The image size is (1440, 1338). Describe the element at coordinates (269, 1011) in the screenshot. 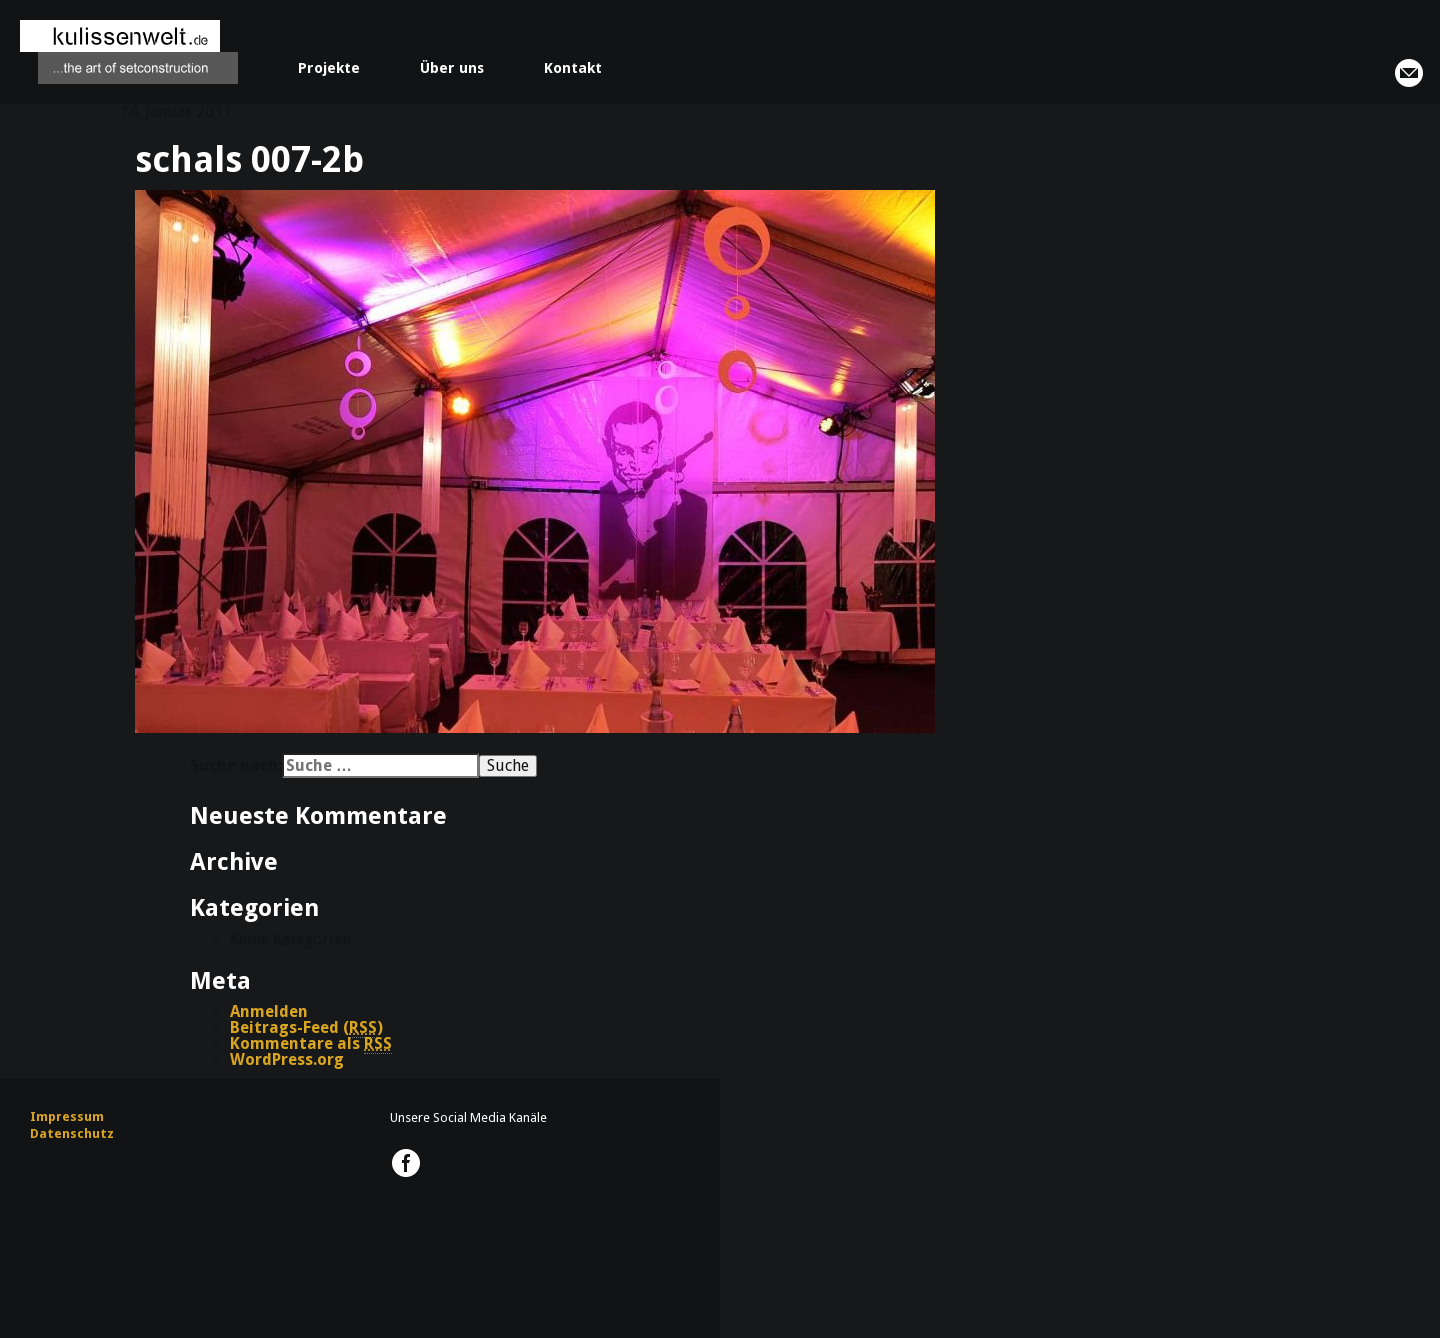

I see `Anmelden` at that location.